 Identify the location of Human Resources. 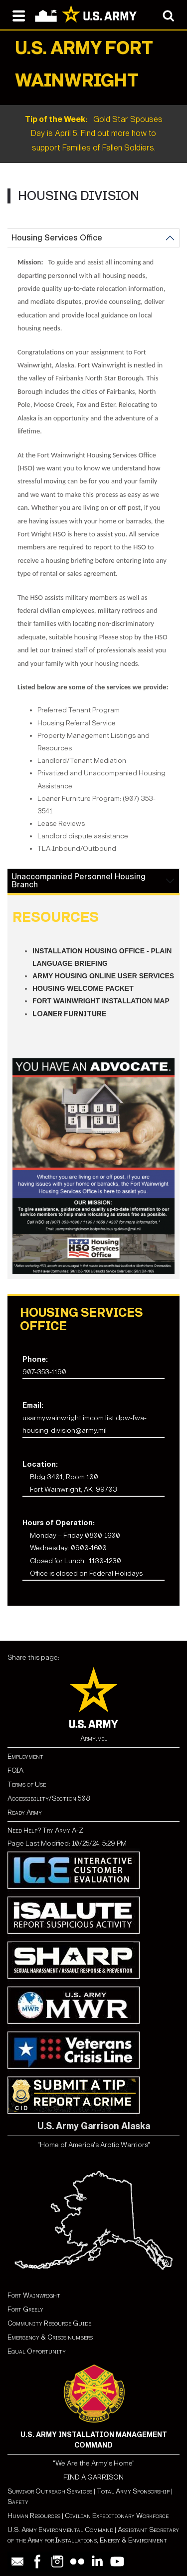
(33, 2516).